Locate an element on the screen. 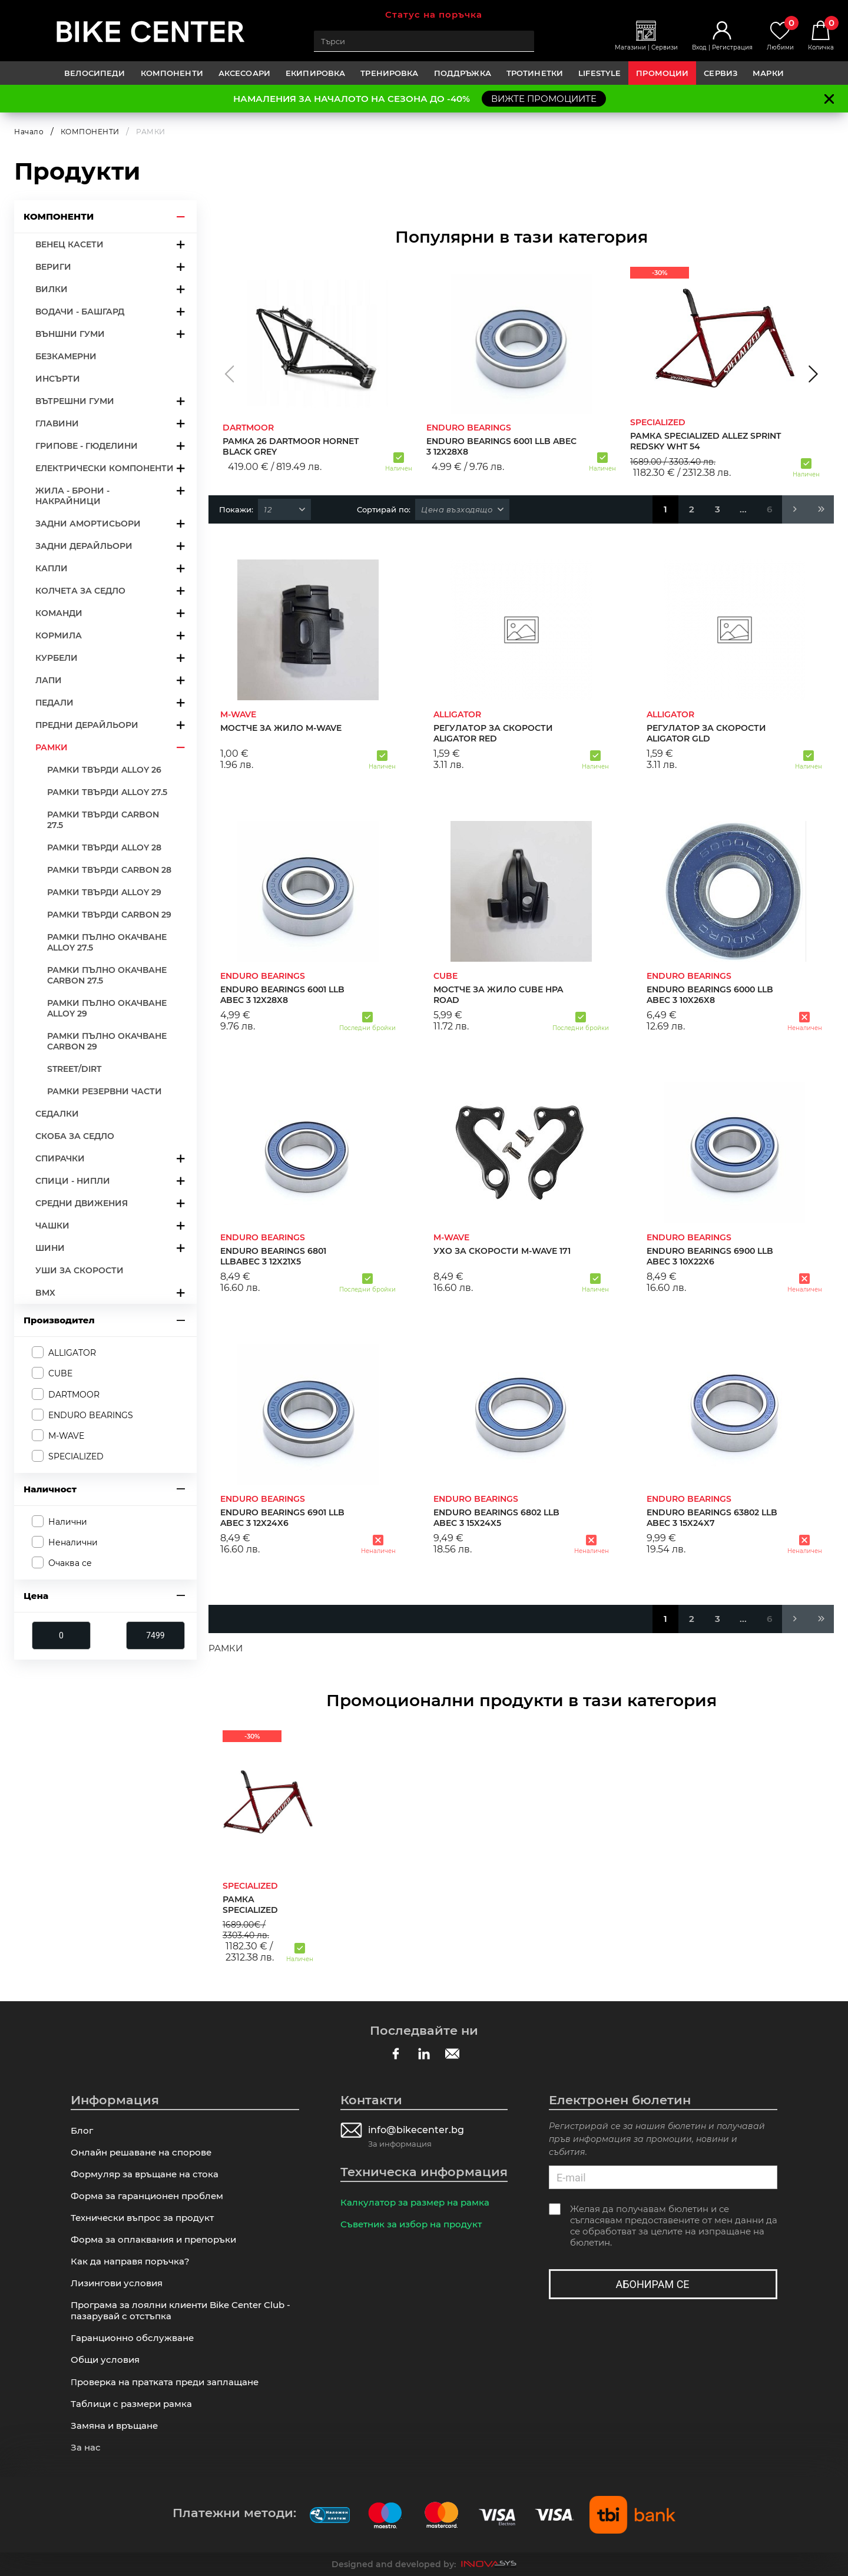  ВЪНШНИ ГУМИ is located at coordinates (70, 334).